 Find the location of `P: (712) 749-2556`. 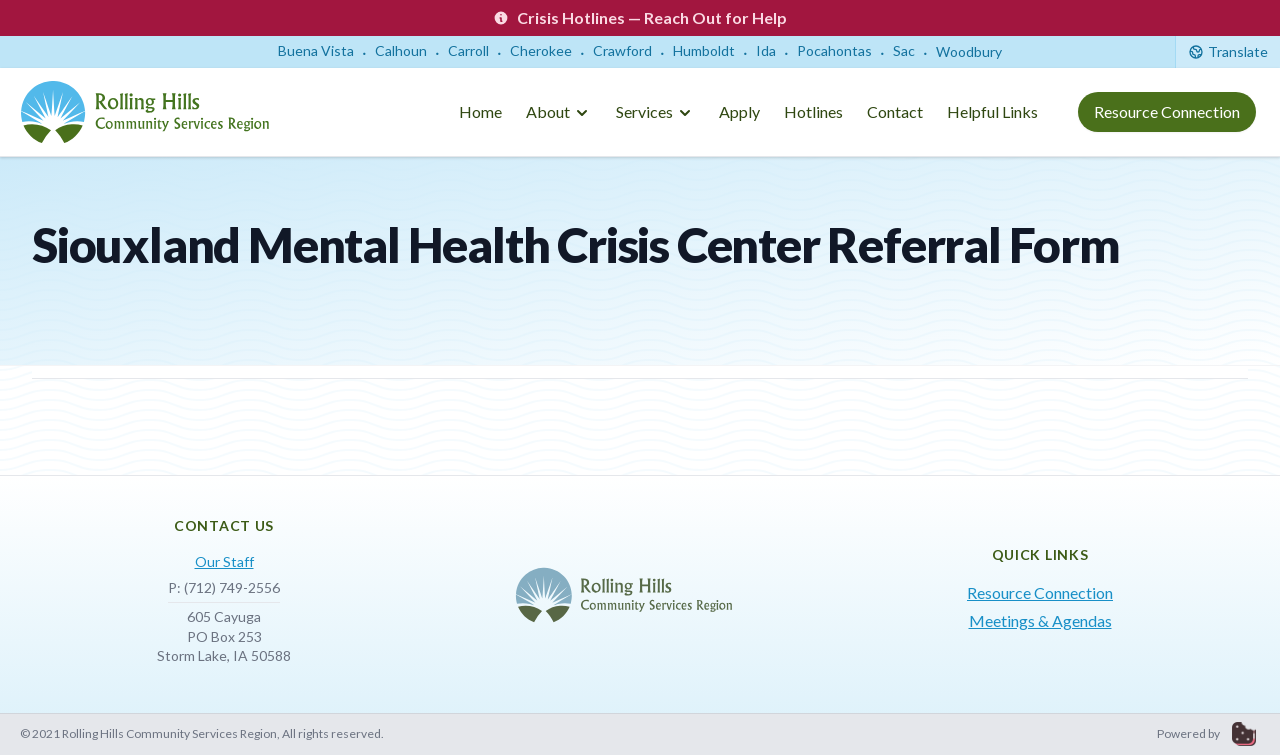

P: (712) 749-2556 is located at coordinates (224, 587).